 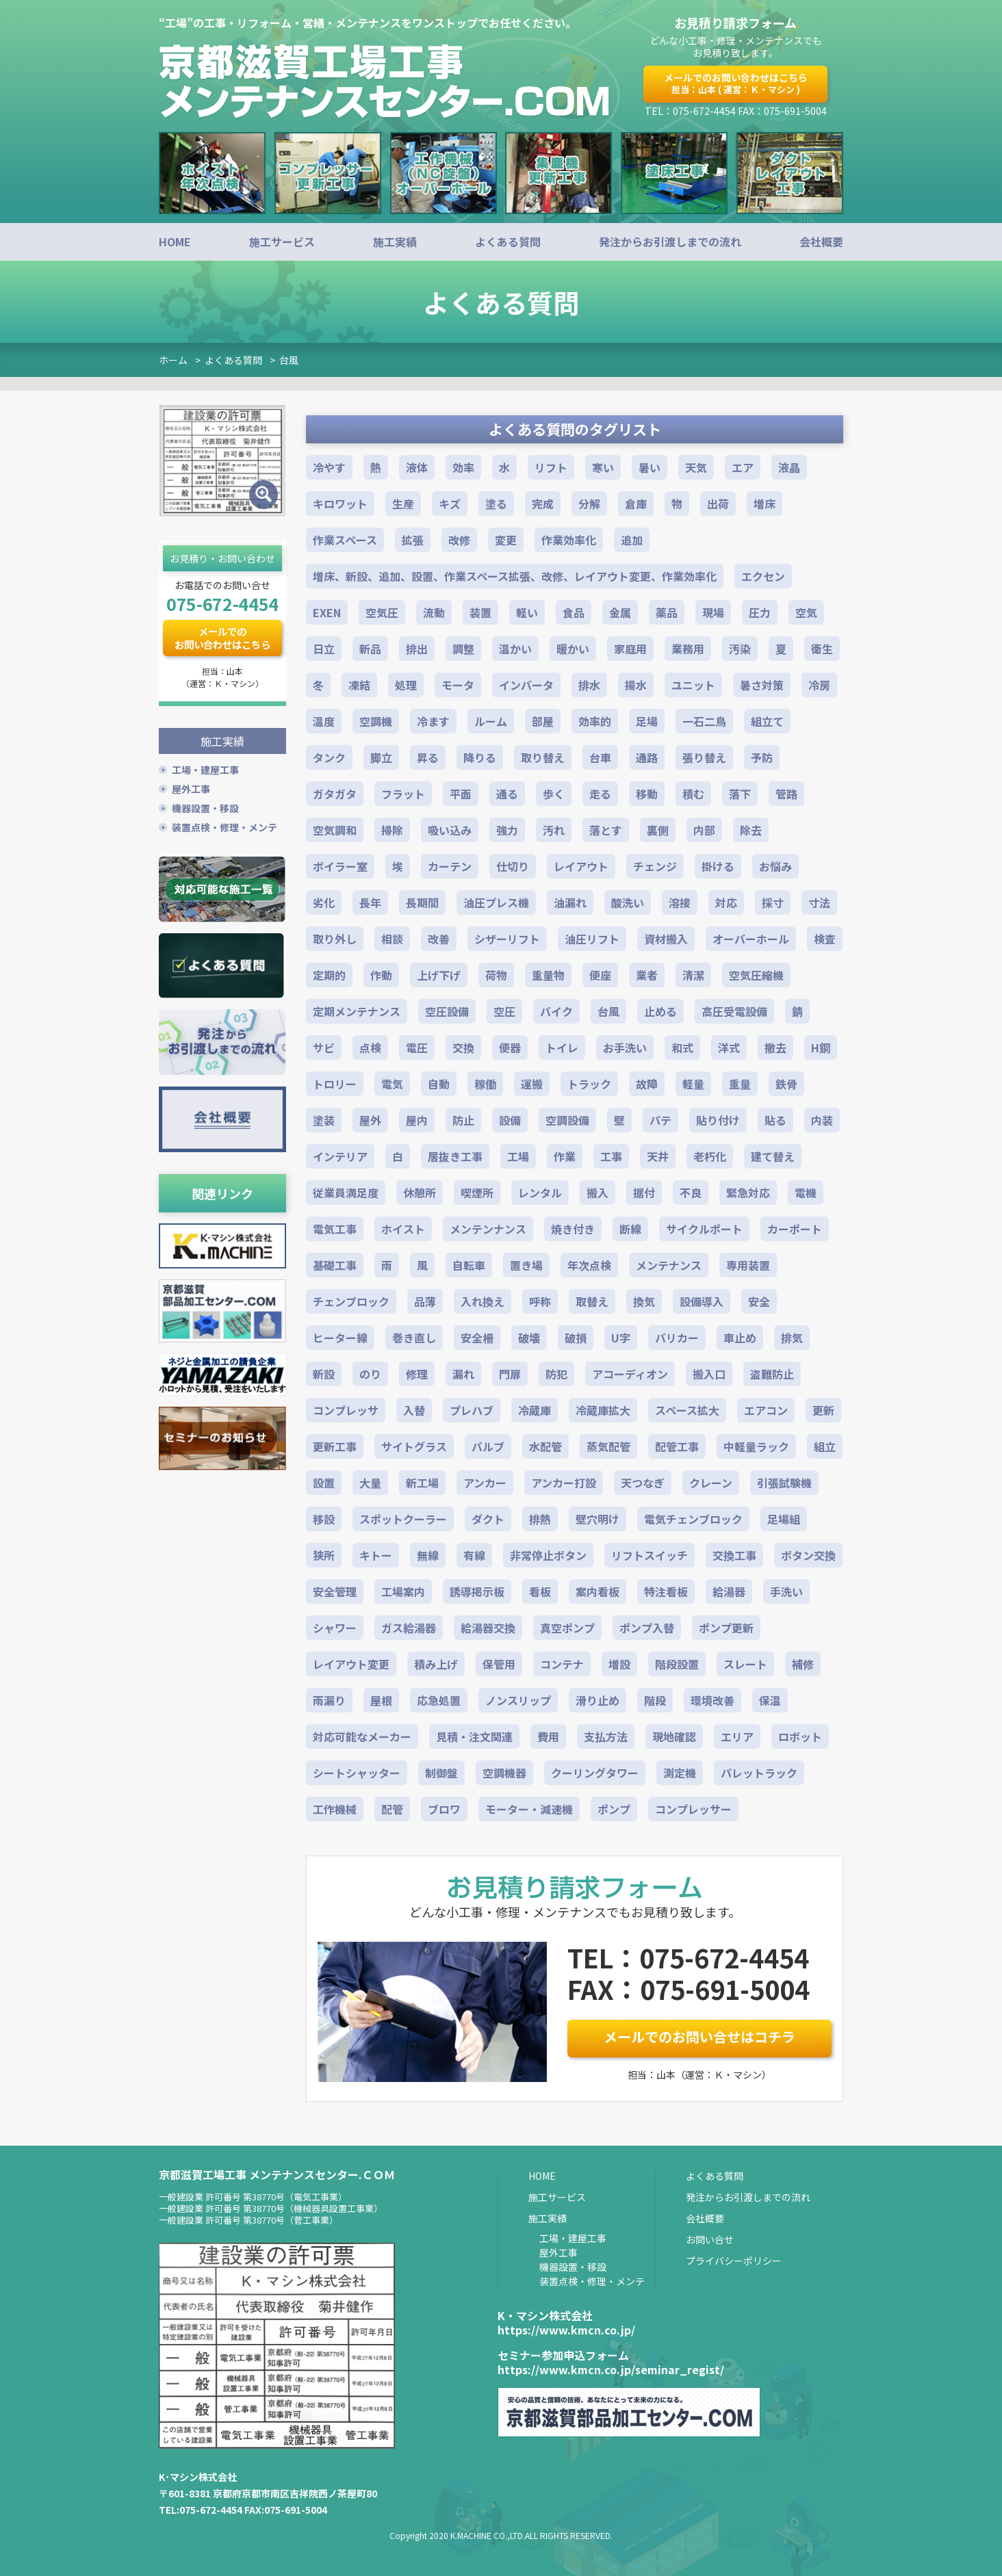 What do you see at coordinates (740, 648) in the screenshot?
I see `汚染` at bounding box center [740, 648].